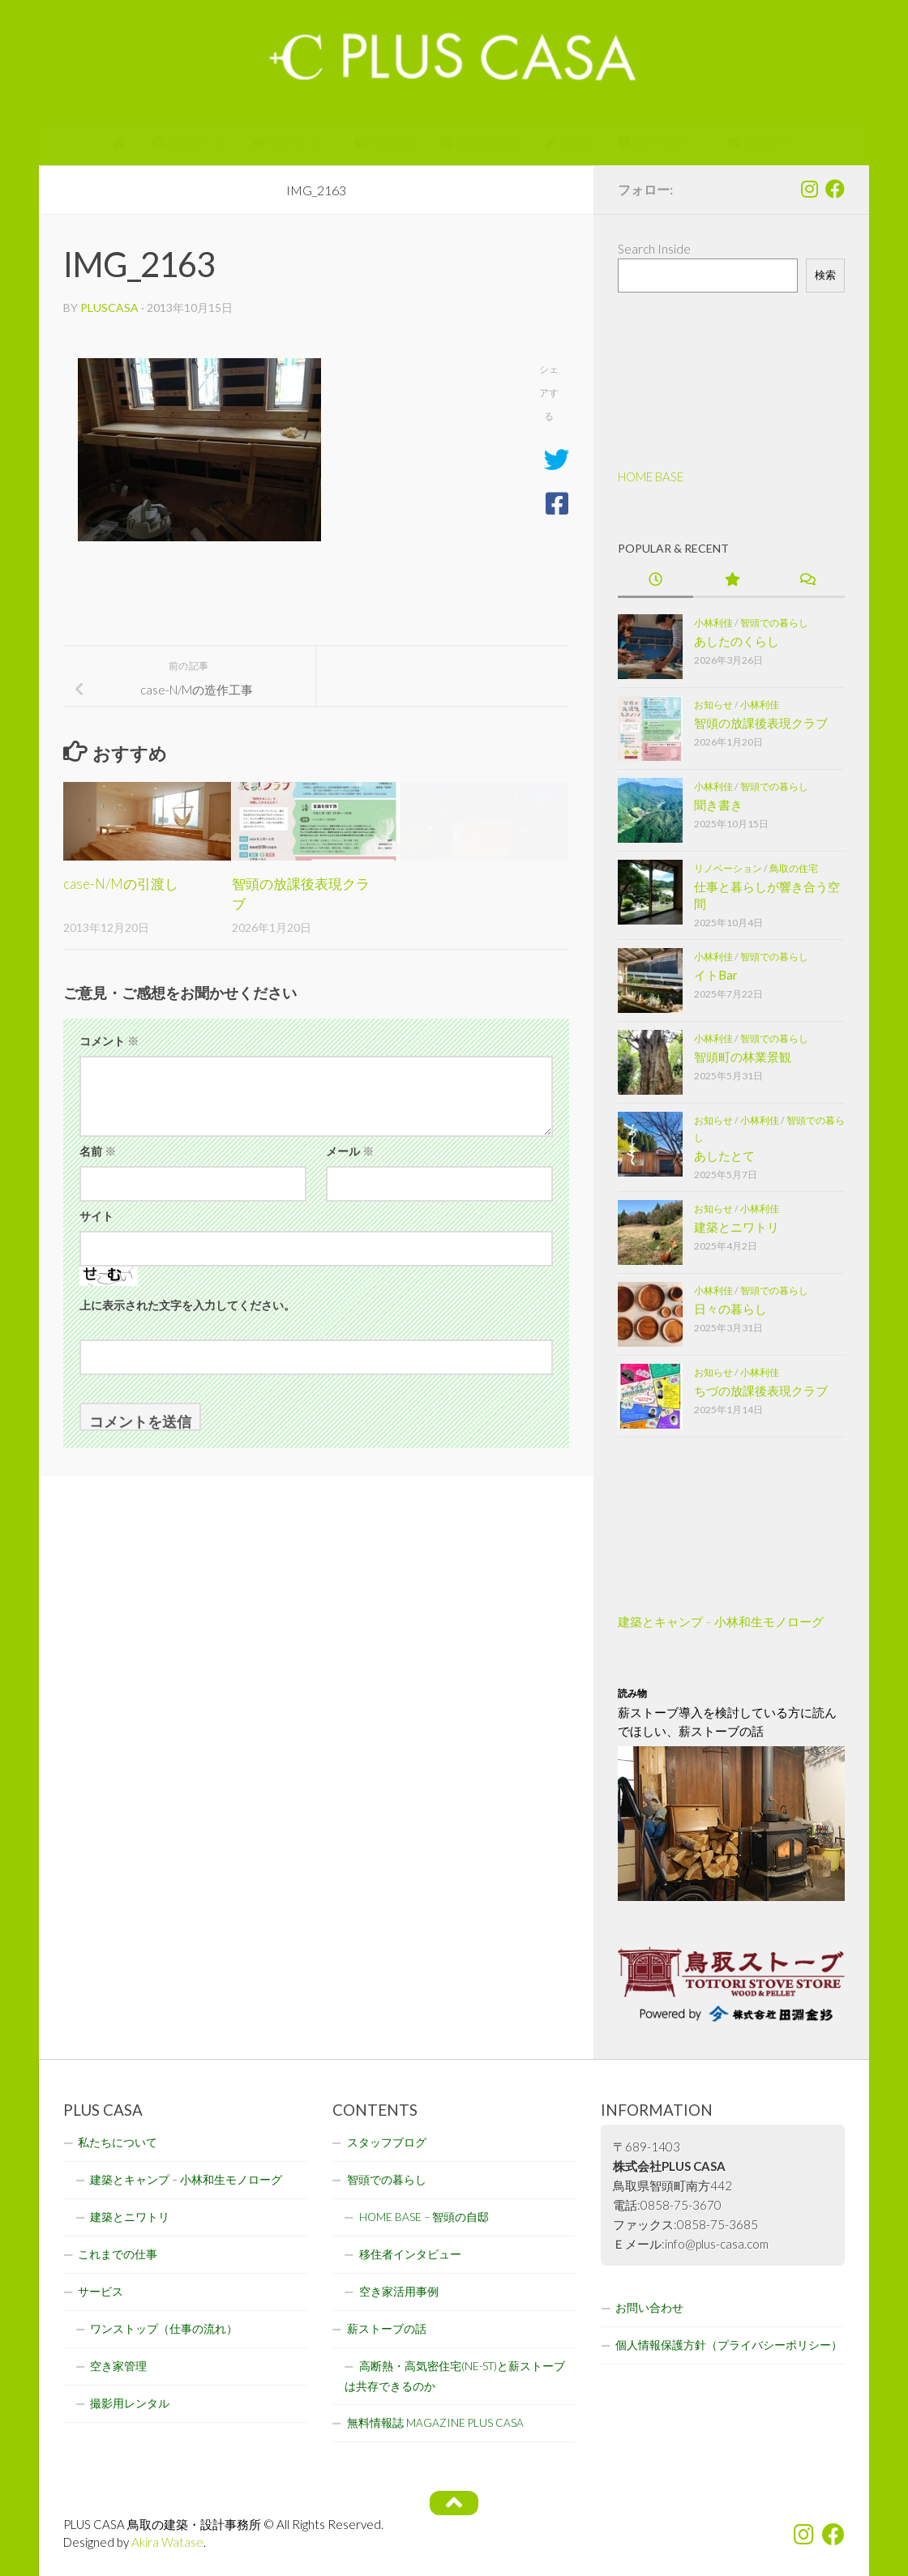  What do you see at coordinates (96, 1216) in the screenshot?
I see `サイト` at bounding box center [96, 1216].